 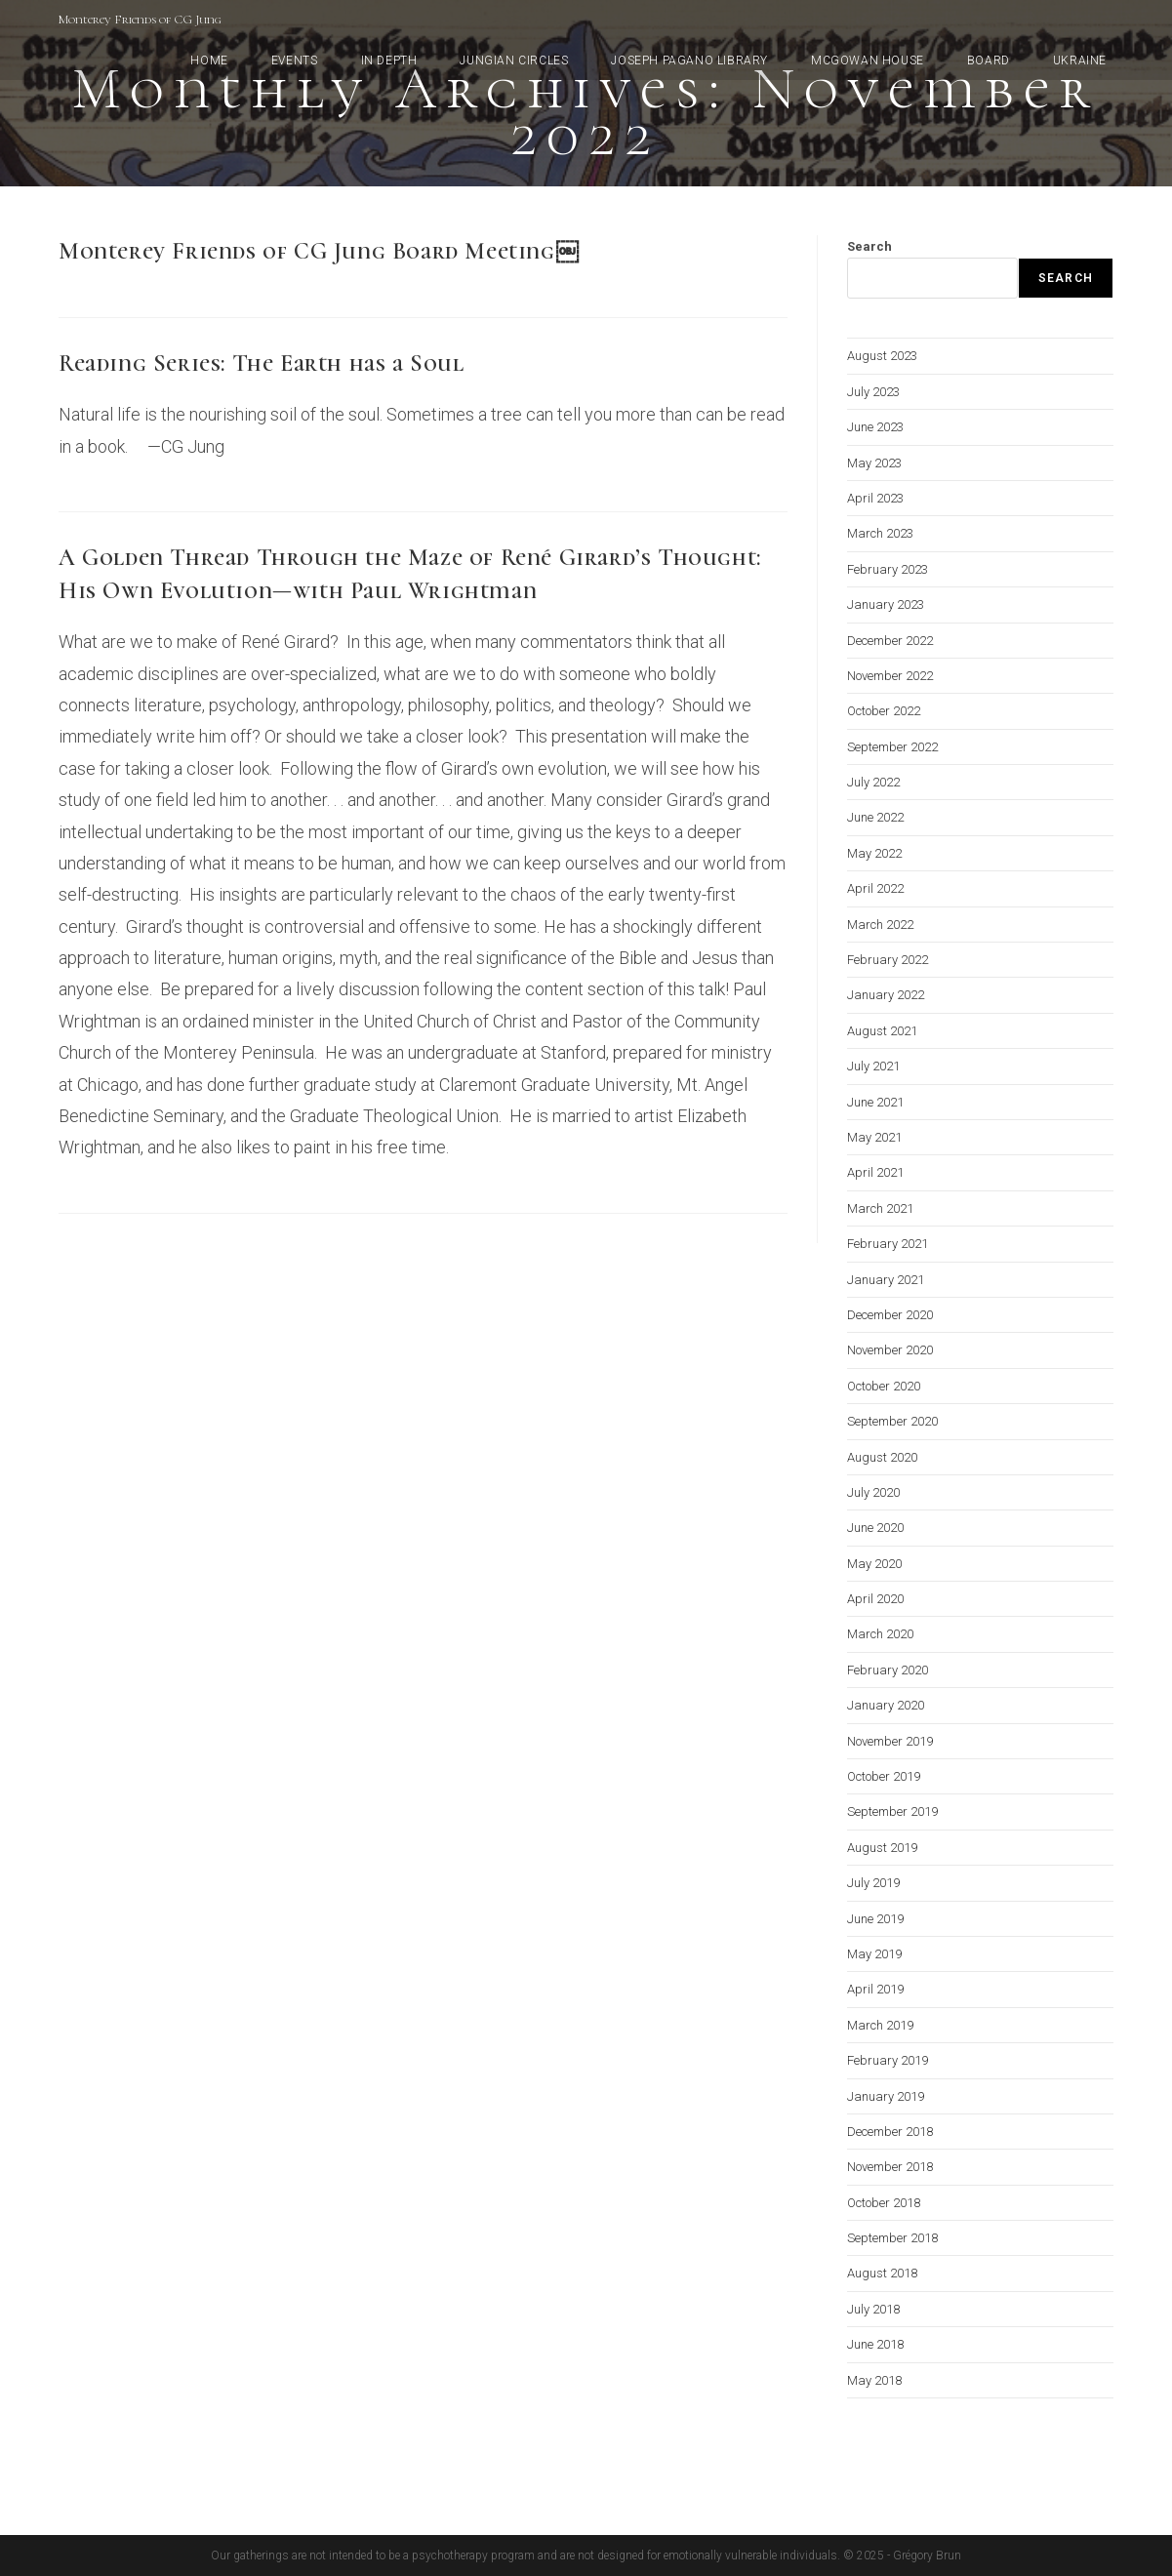 What do you see at coordinates (882, 1847) in the screenshot?
I see `August 2019` at bounding box center [882, 1847].